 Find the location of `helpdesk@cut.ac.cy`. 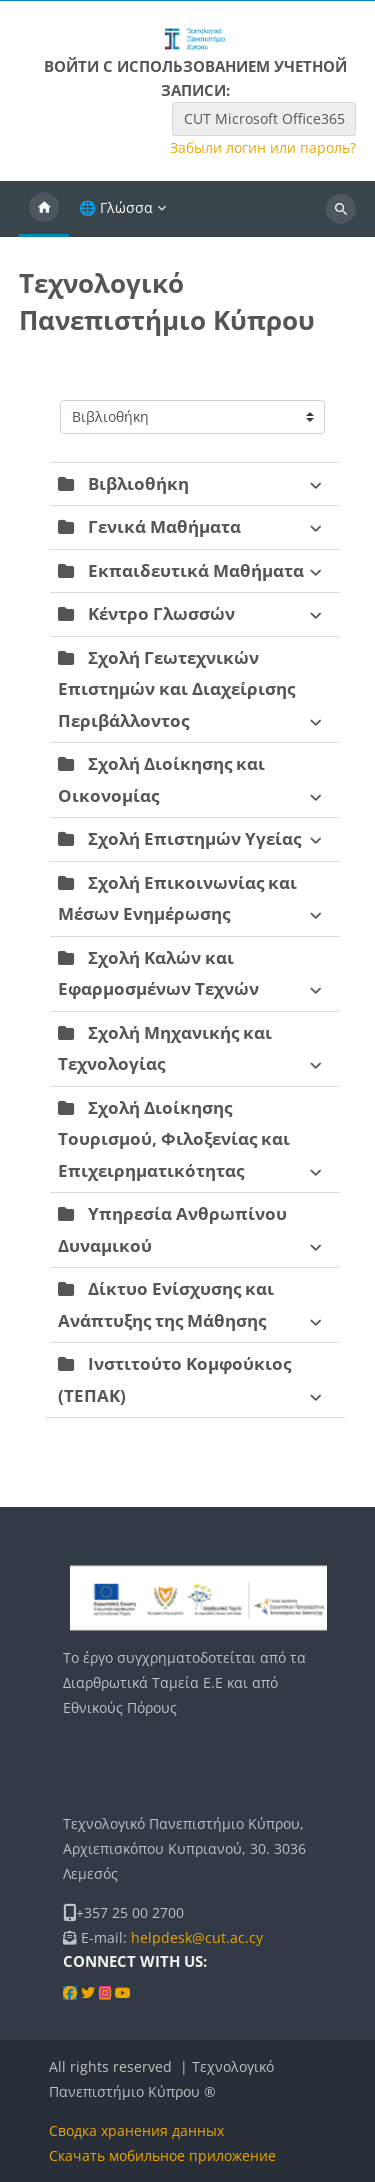

helpdesk@cut.ac.cy is located at coordinates (197, 1937).